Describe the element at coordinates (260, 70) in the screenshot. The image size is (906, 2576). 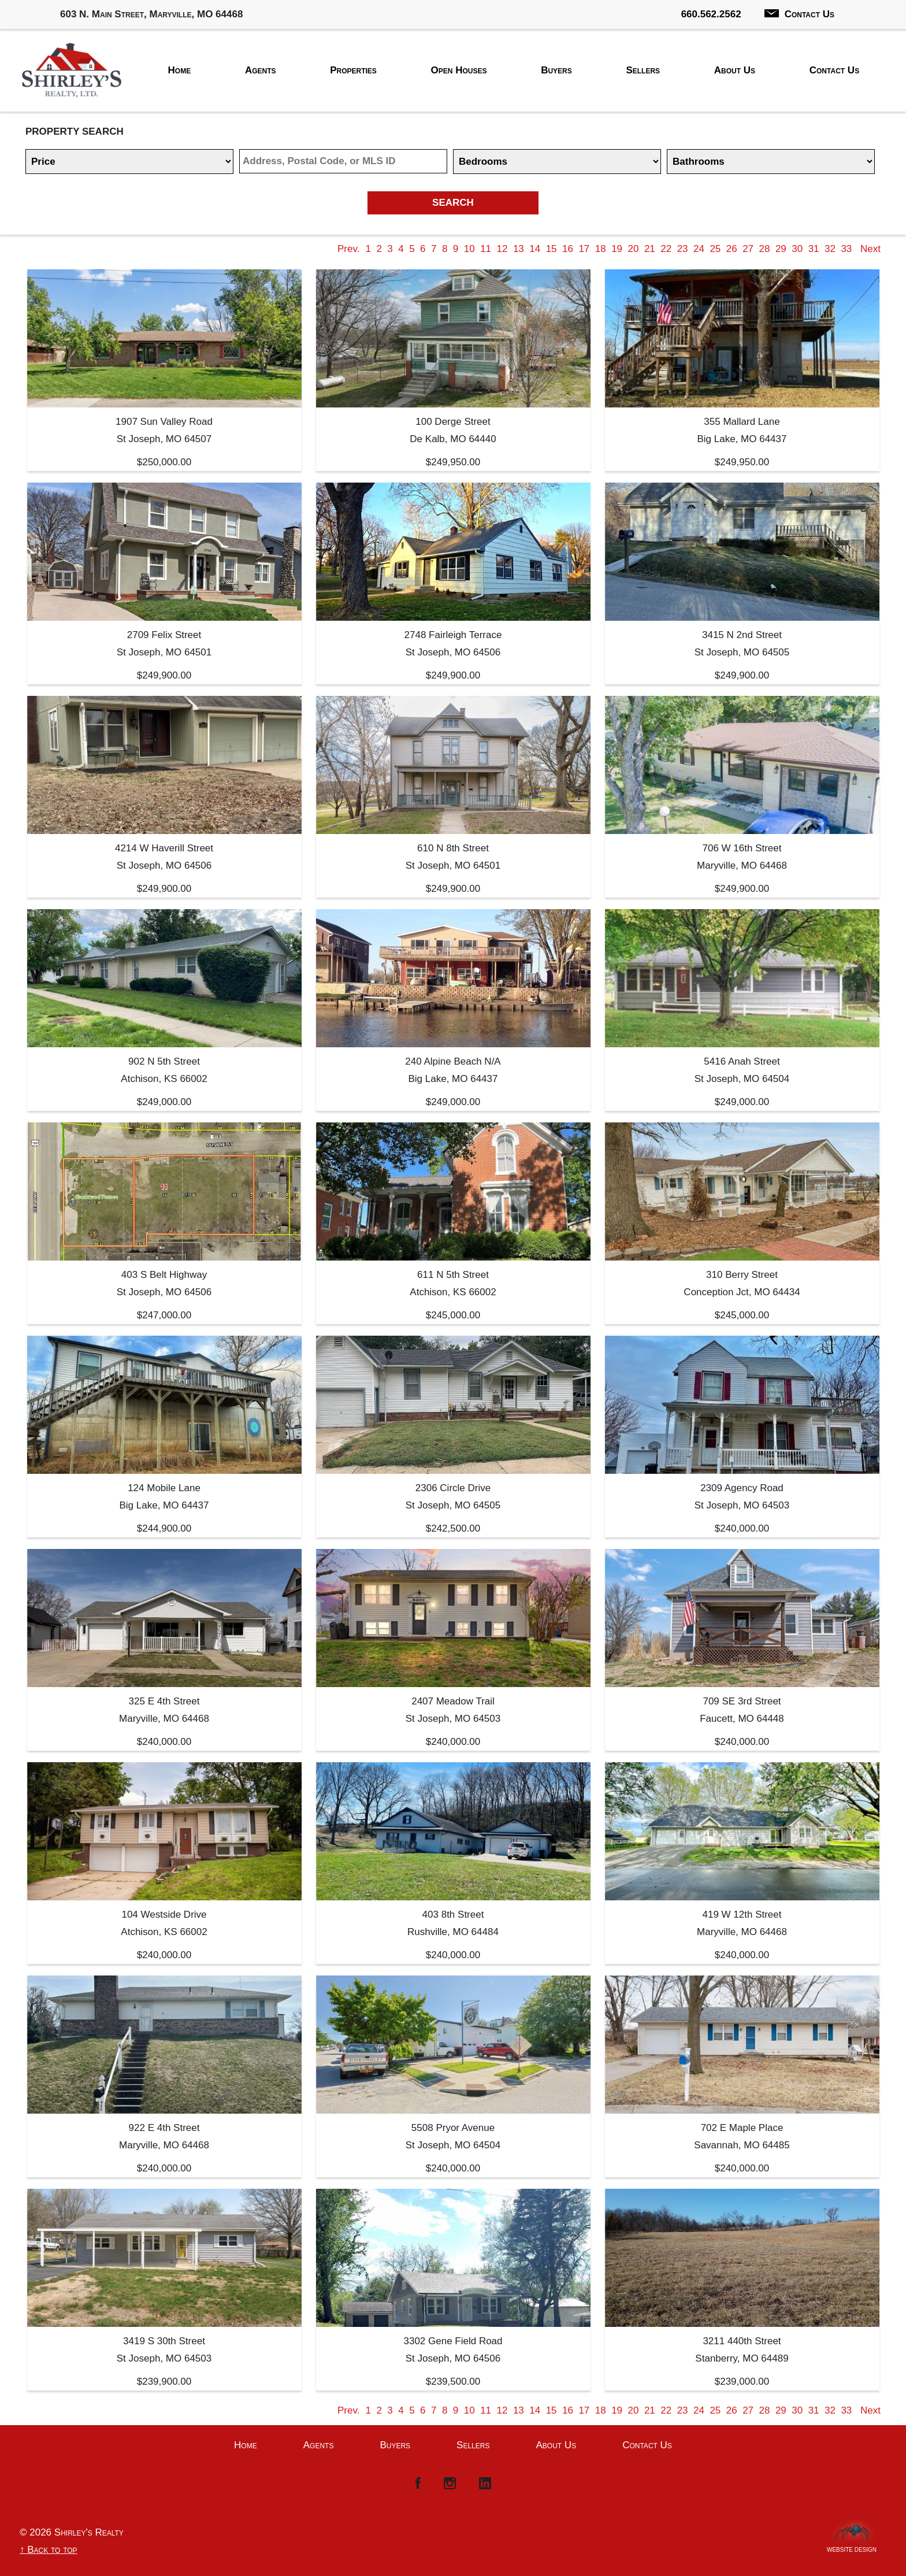
I see `Agents` at that location.